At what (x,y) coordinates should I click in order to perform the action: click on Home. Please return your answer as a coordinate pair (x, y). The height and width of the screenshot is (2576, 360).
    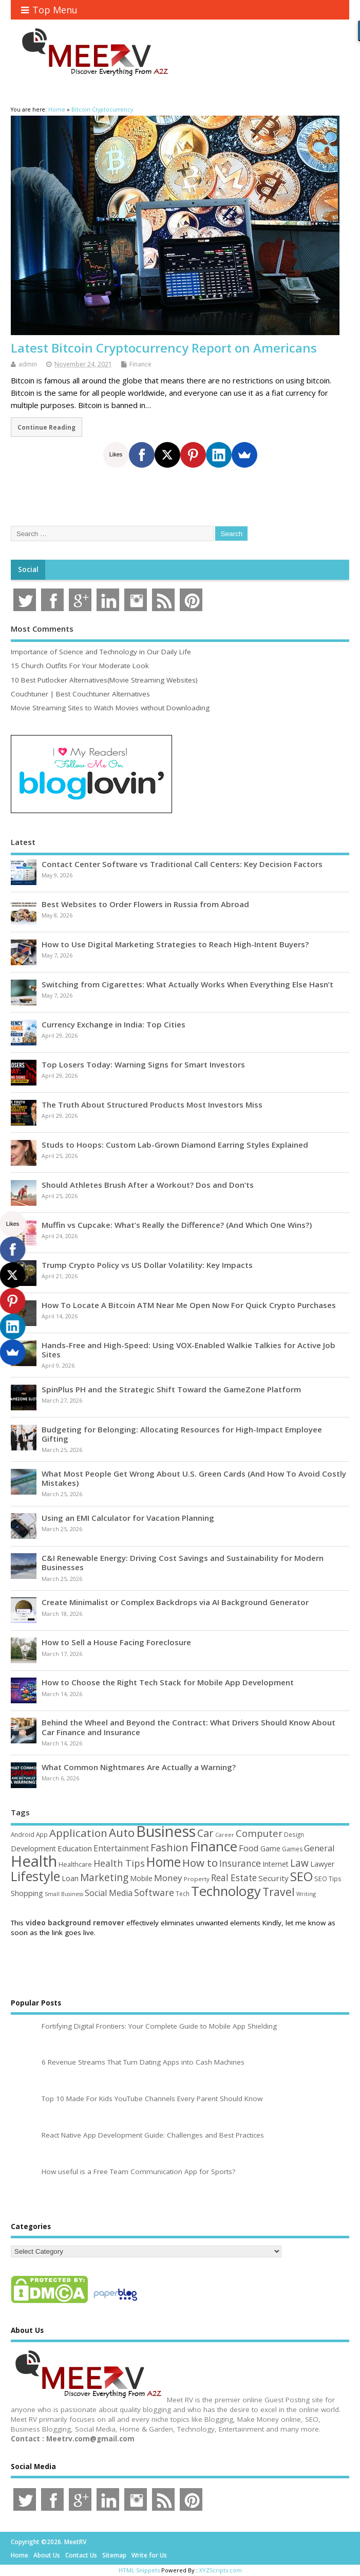
    Looking at the image, I should click on (19, 2555).